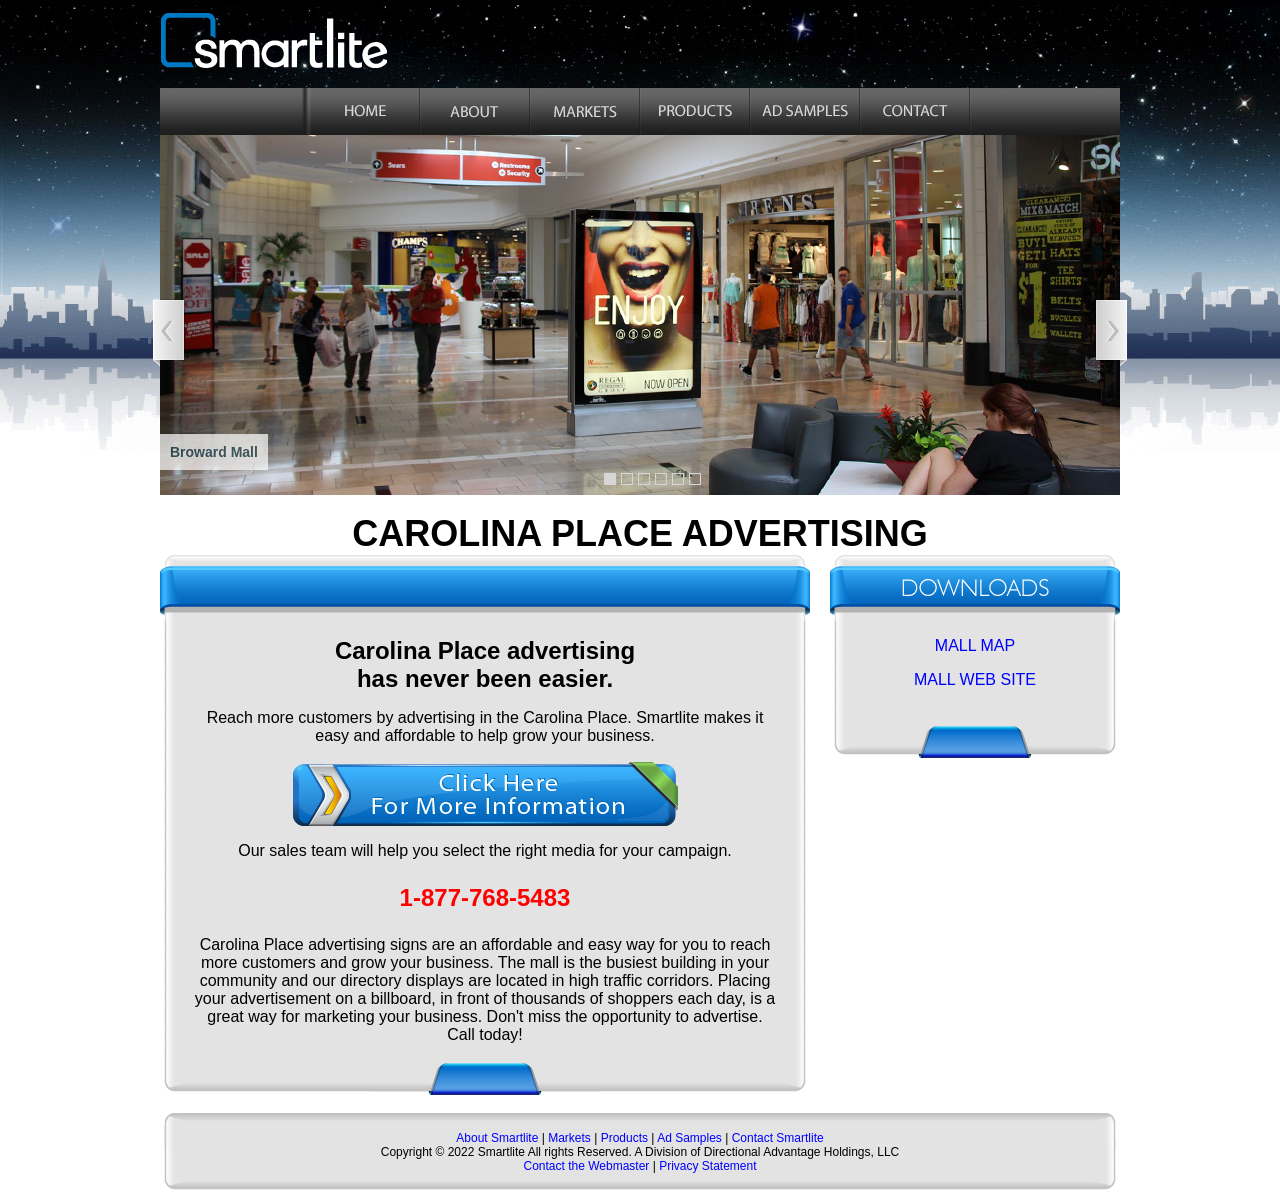  Describe the element at coordinates (568, 1138) in the screenshot. I see `Markets` at that location.